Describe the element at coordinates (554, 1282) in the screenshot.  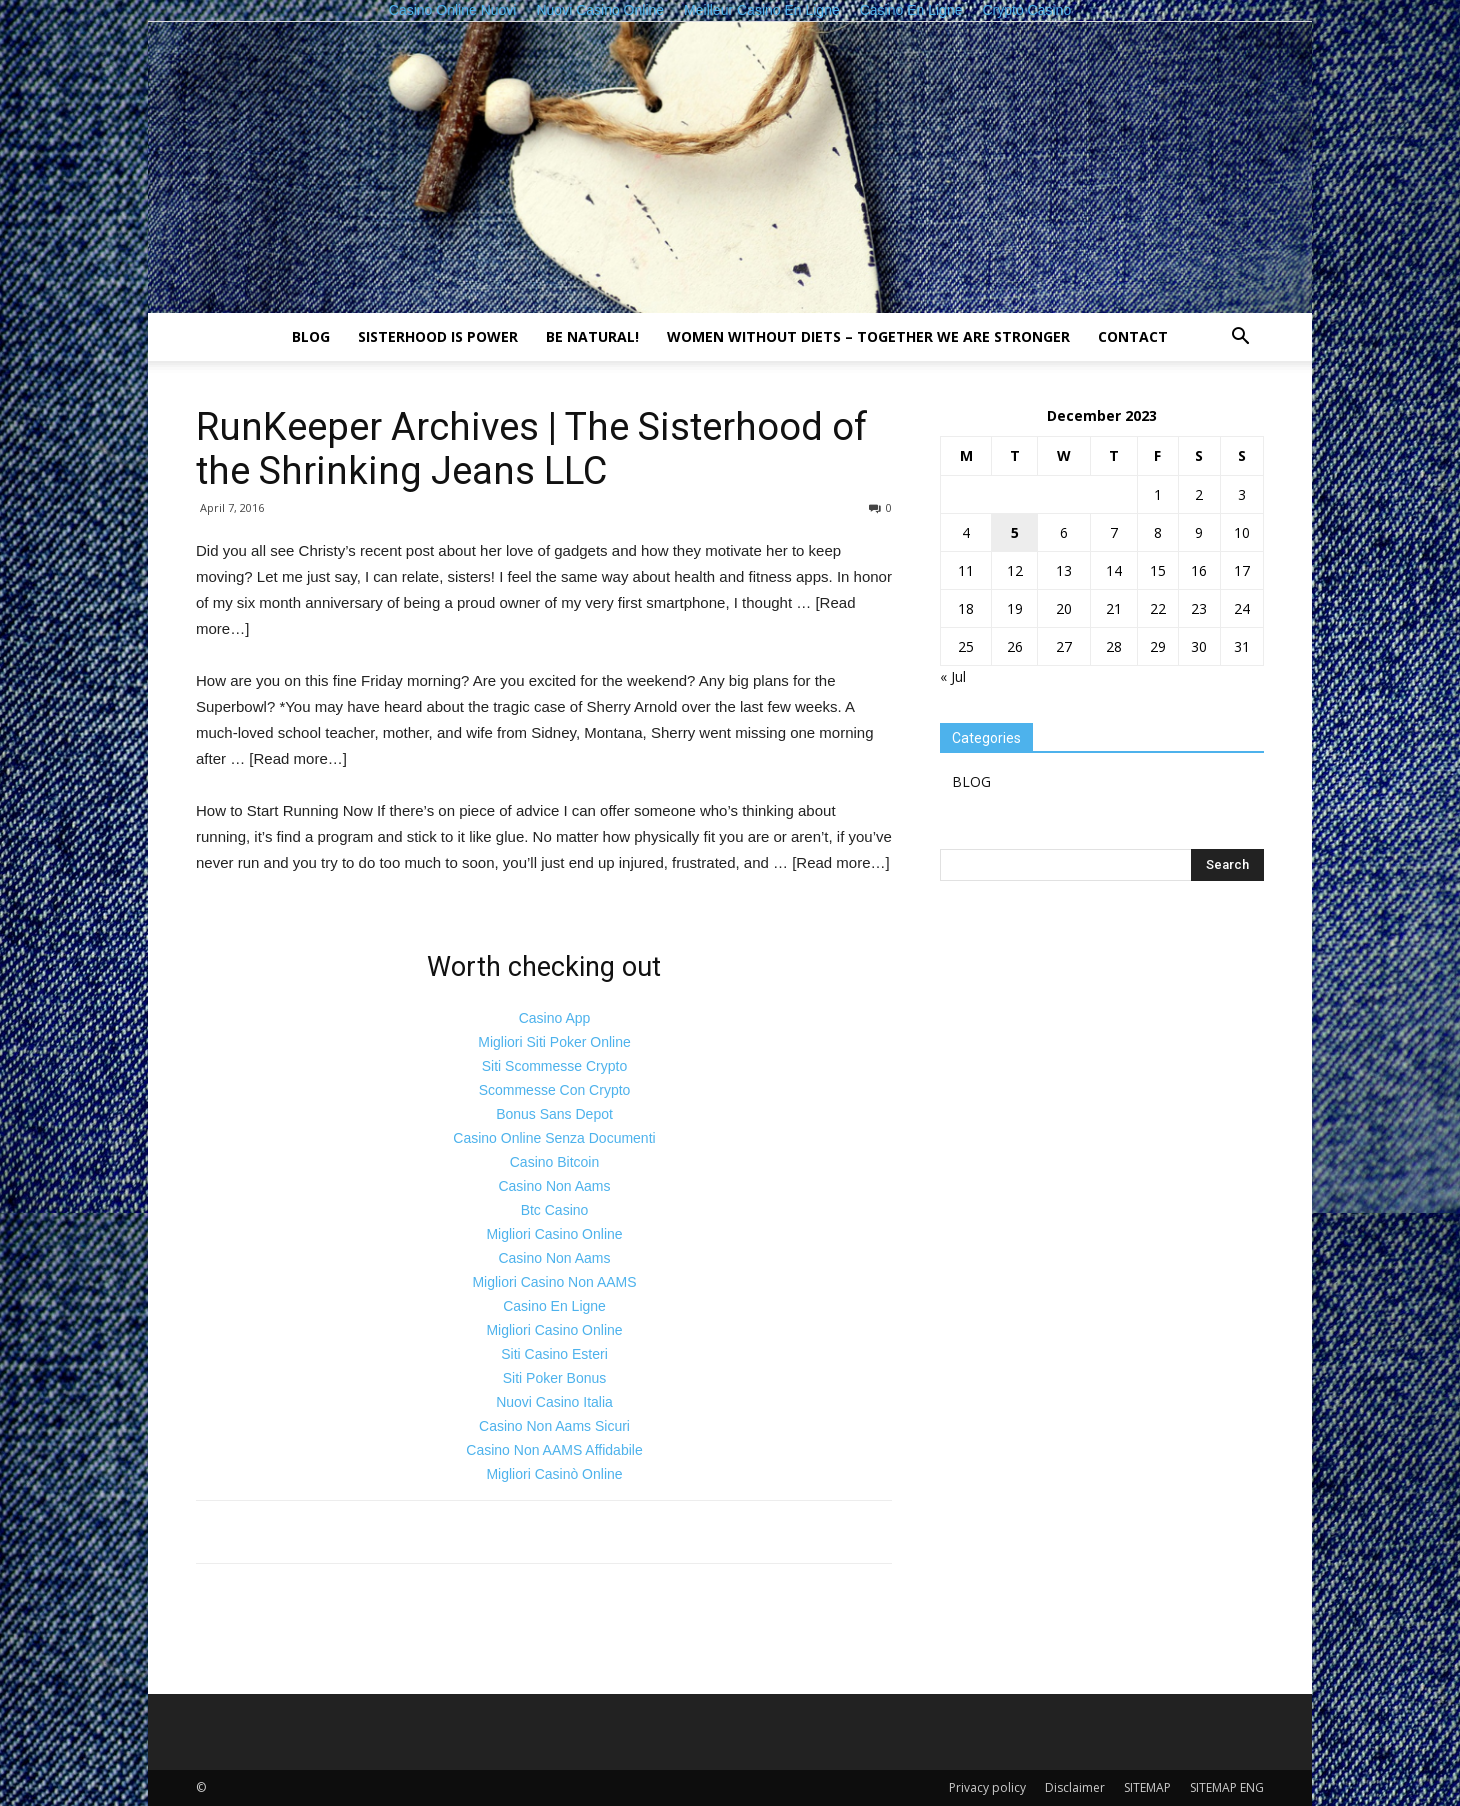
I see `Migliori Casino Non AAMS` at that location.